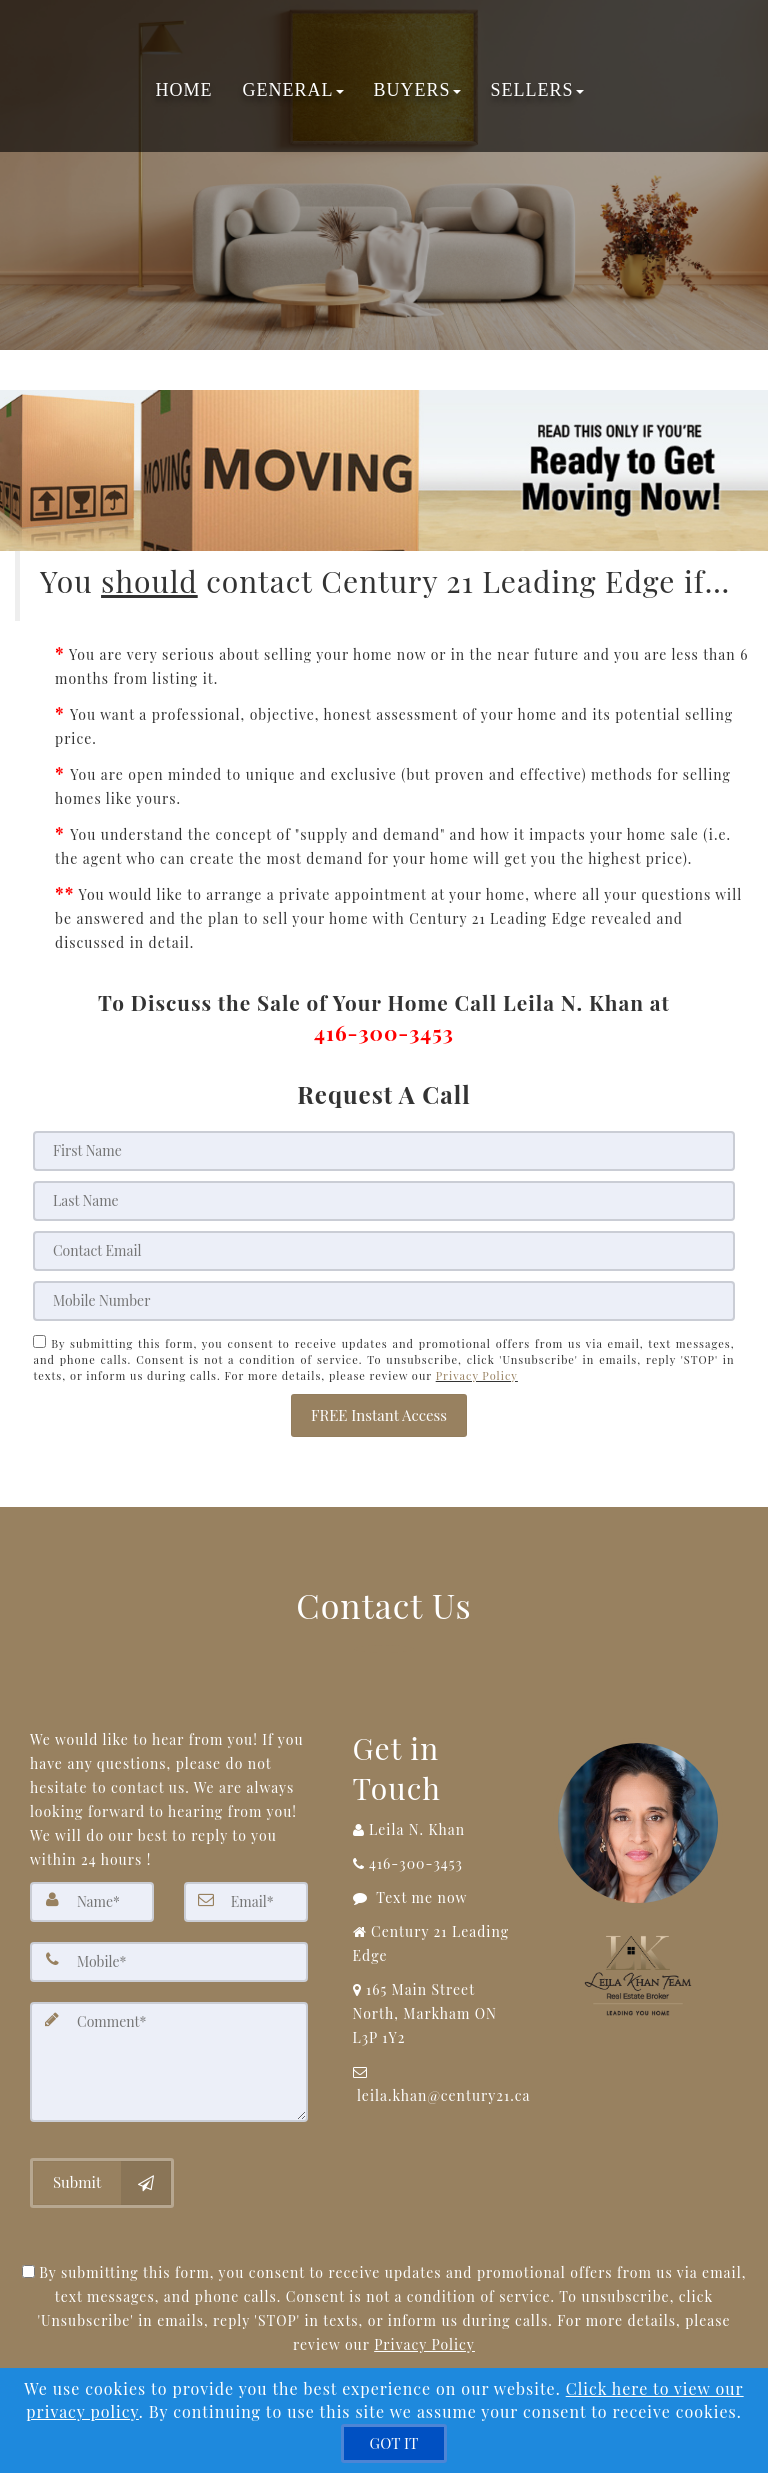 This screenshot has height=2473, width=768. Describe the element at coordinates (438, 2014) in the screenshot. I see `[View Address on Map]` at that location.